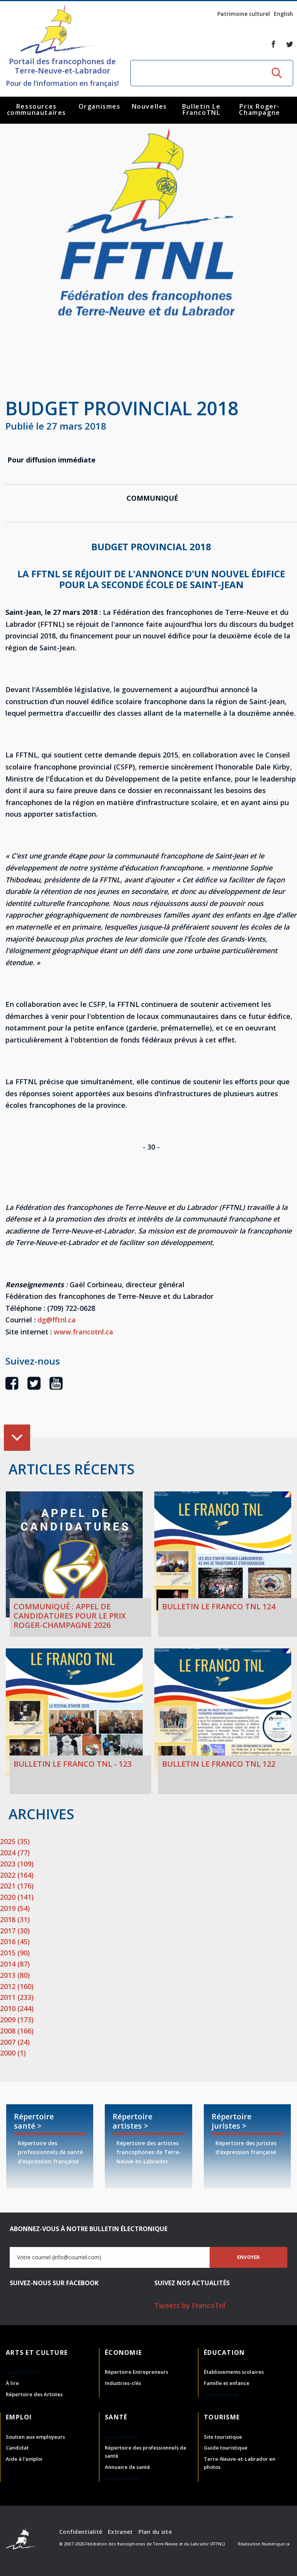  Describe the element at coordinates (283, 13) in the screenshot. I see `English` at that location.